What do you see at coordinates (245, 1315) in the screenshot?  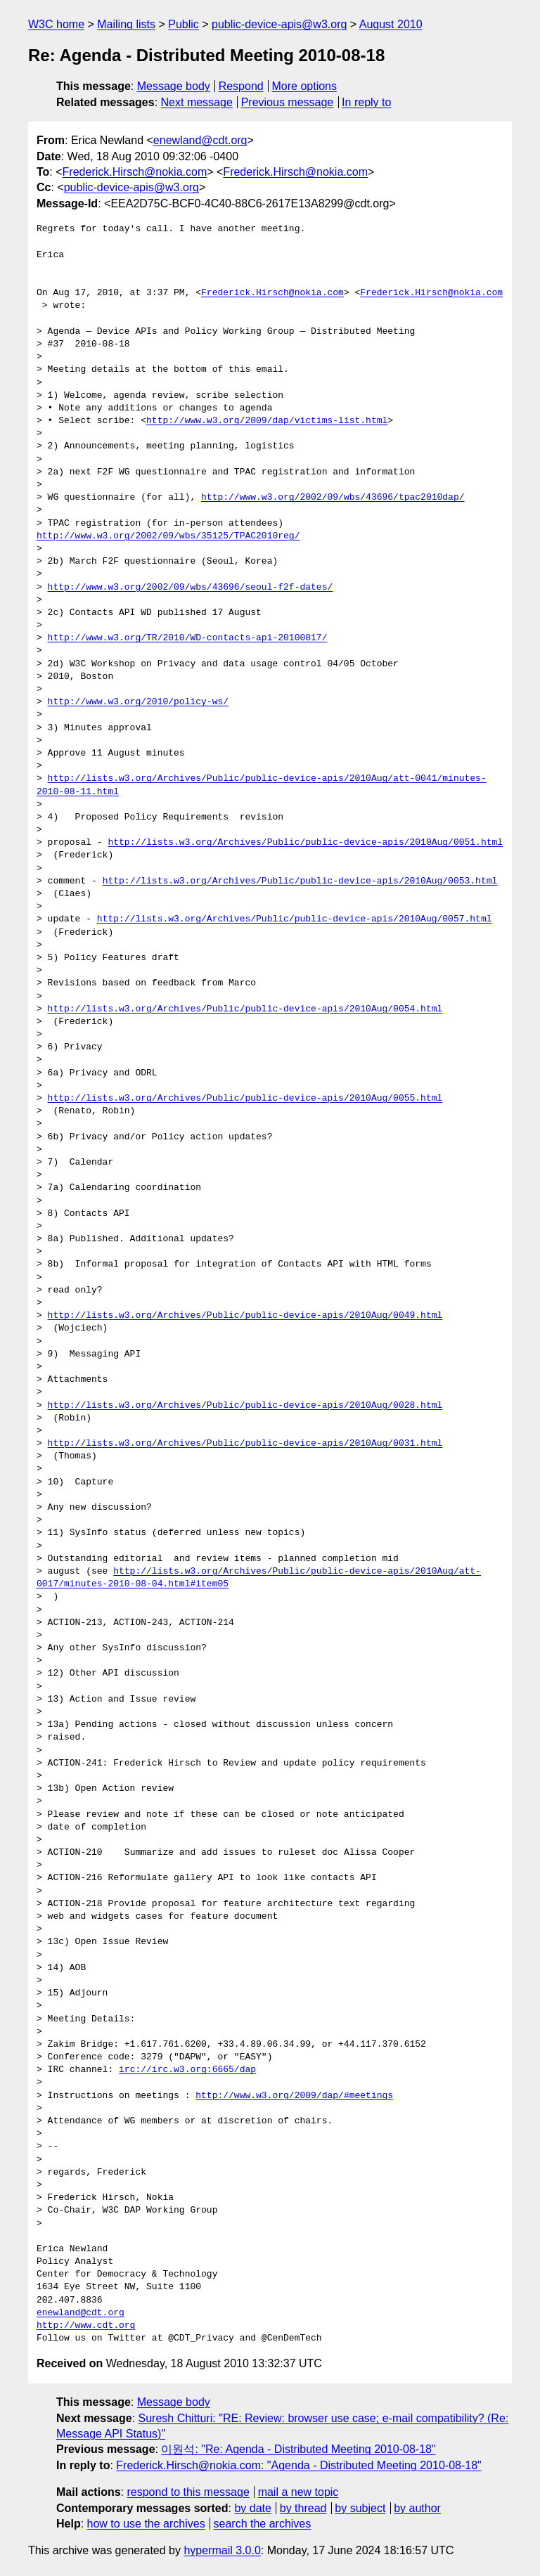 I see `http://lists.w3.org/Archives/Public/public-device-apis/2010Aug/0049.html` at bounding box center [245, 1315].